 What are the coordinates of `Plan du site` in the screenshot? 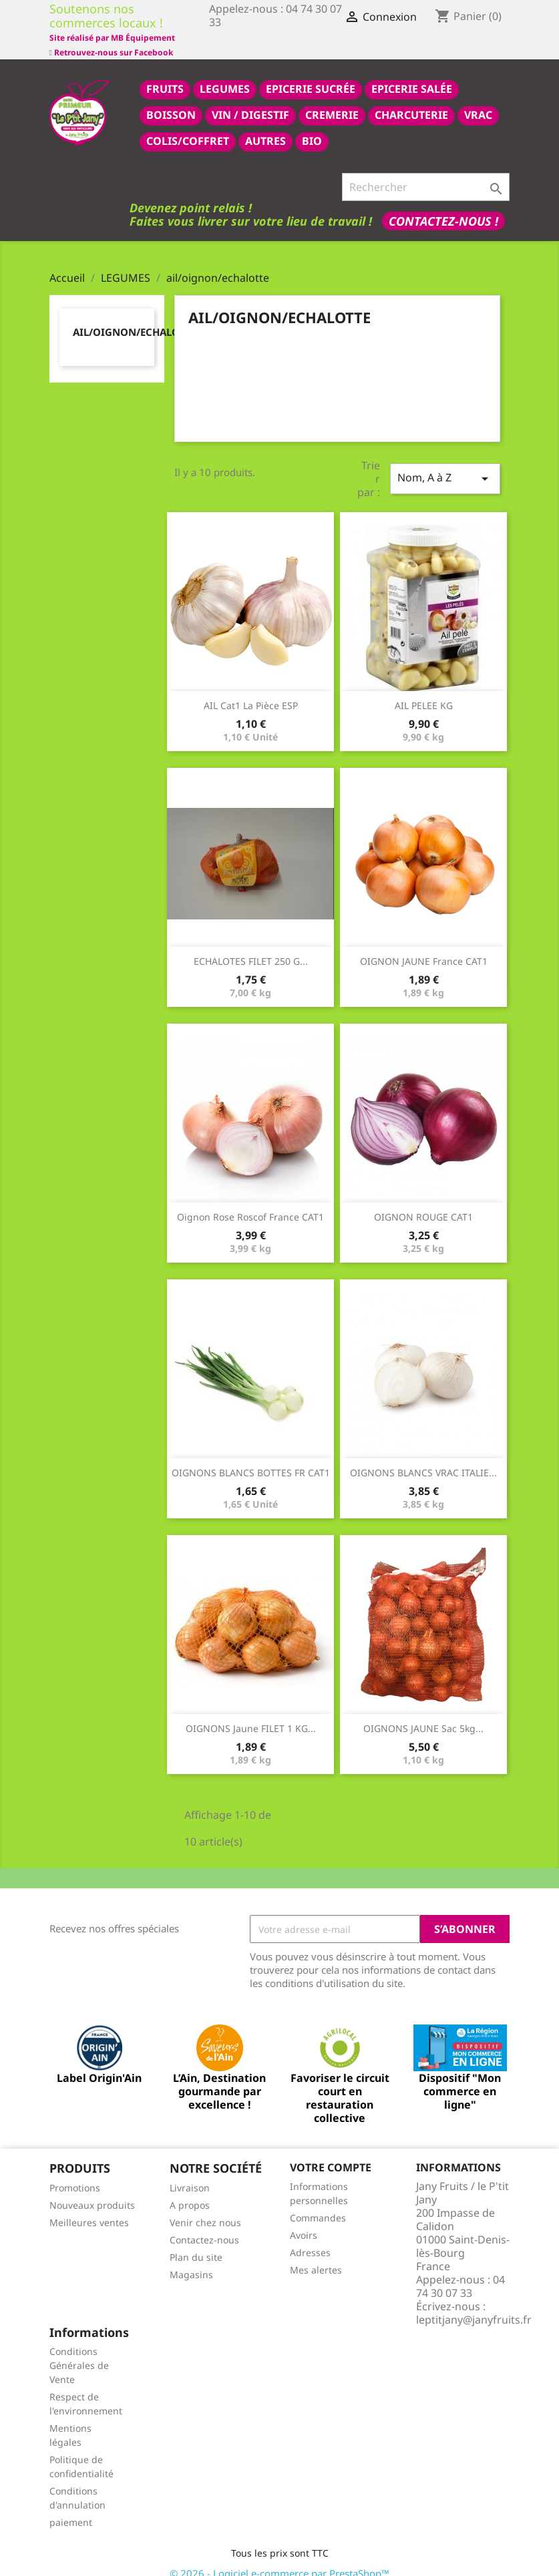 It's located at (196, 2242).